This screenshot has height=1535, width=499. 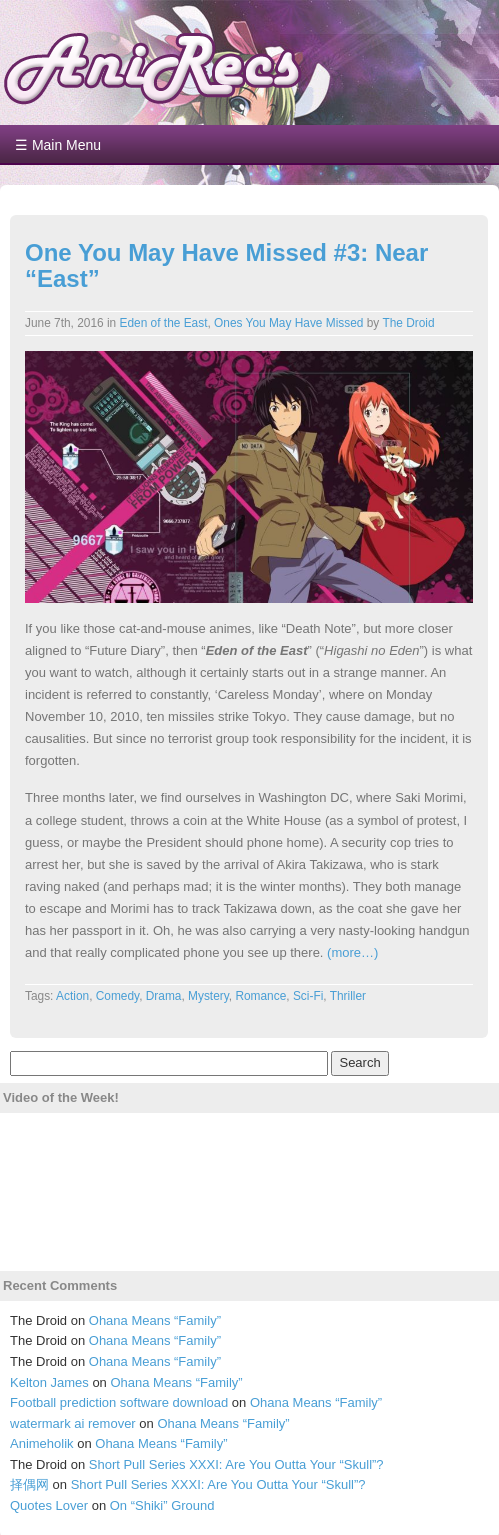 I want to click on Romance, so click(x=260, y=996).